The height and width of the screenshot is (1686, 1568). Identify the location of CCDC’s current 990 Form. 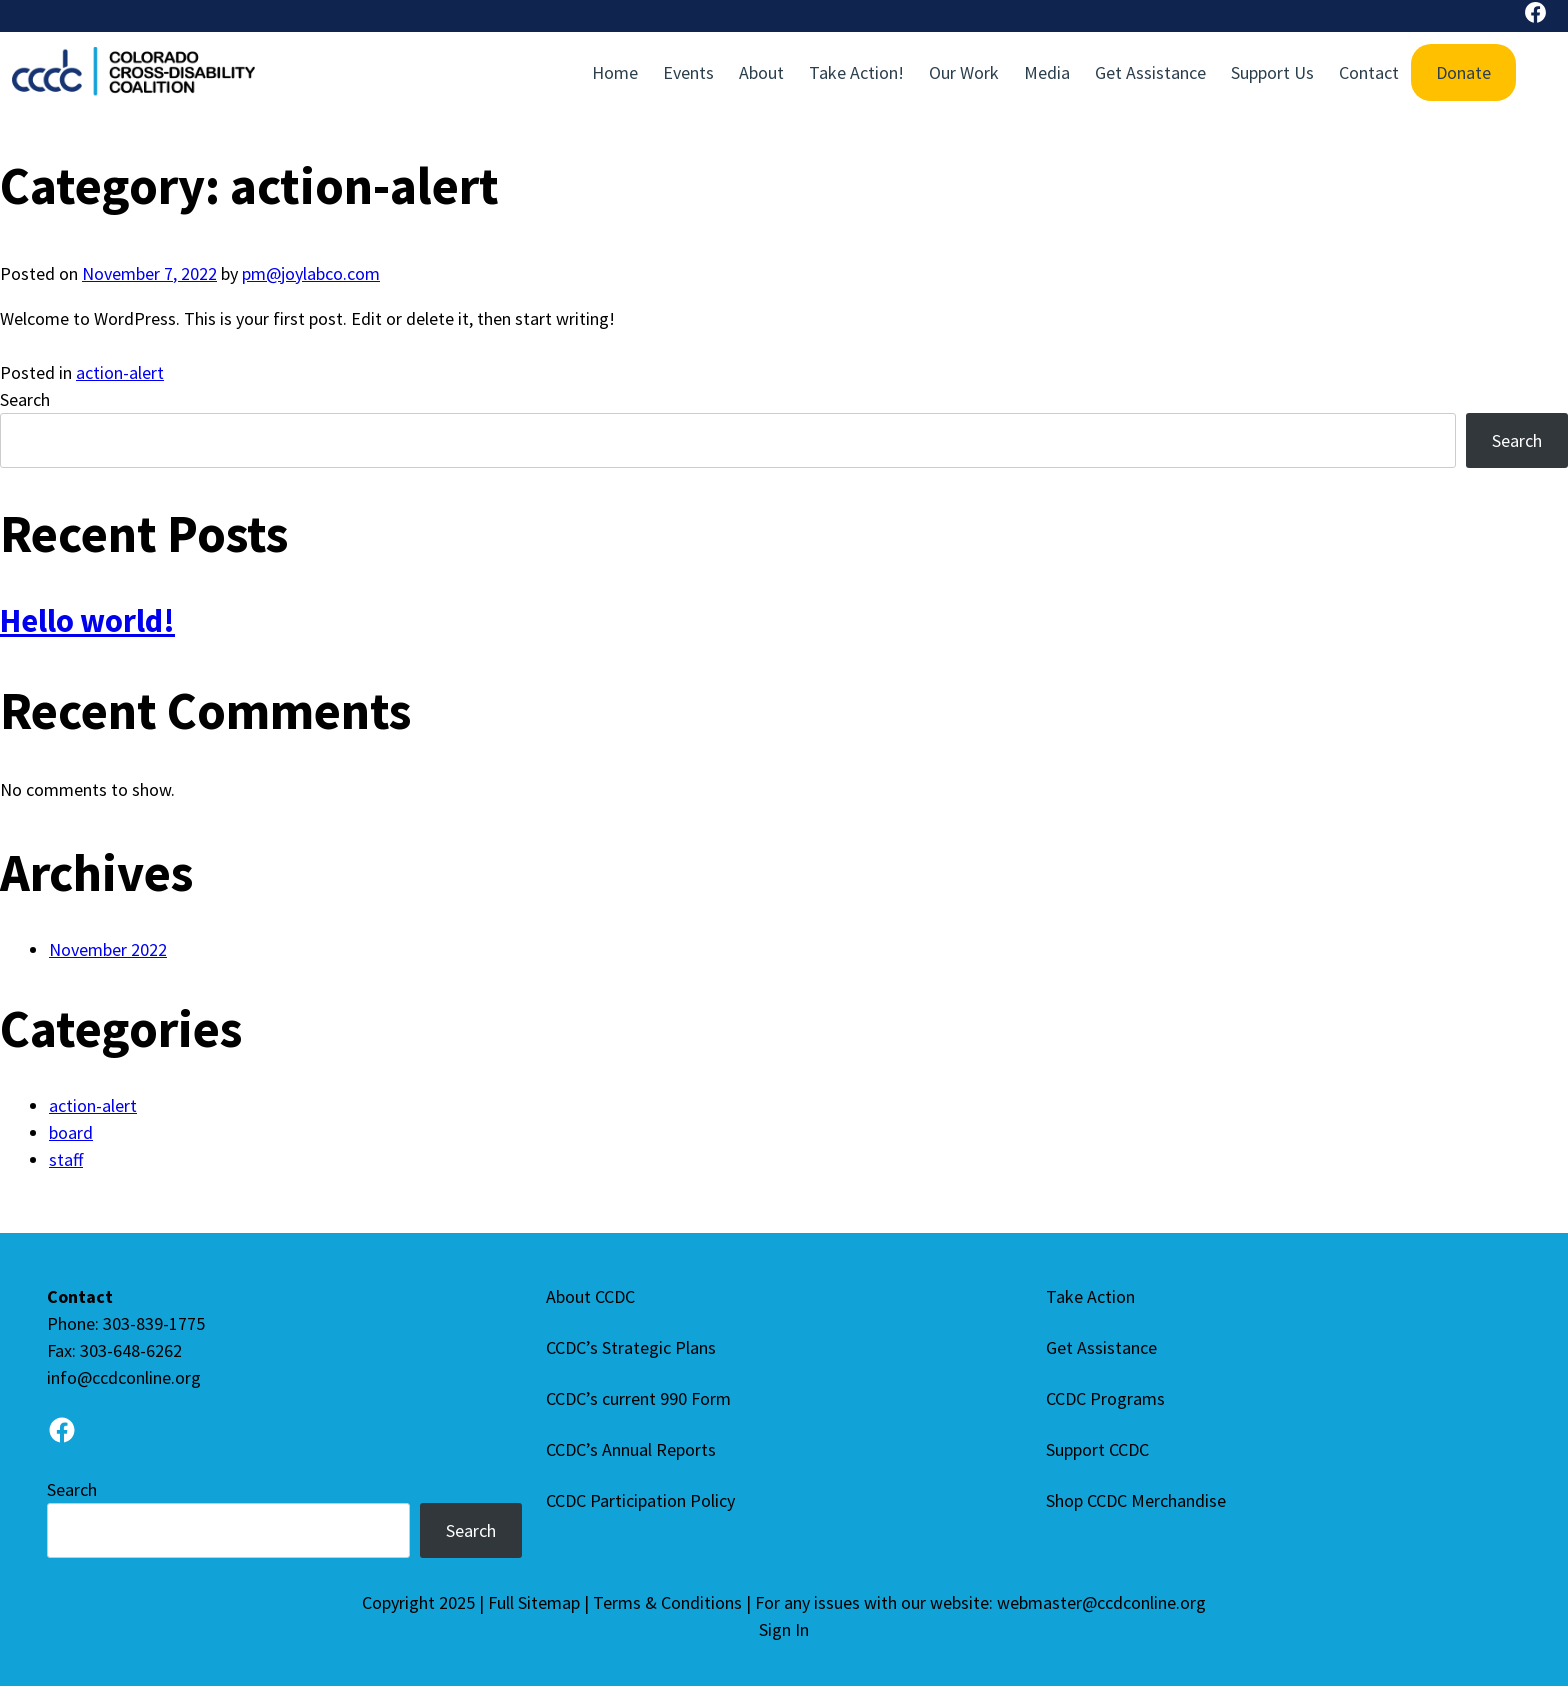
(638, 1398).